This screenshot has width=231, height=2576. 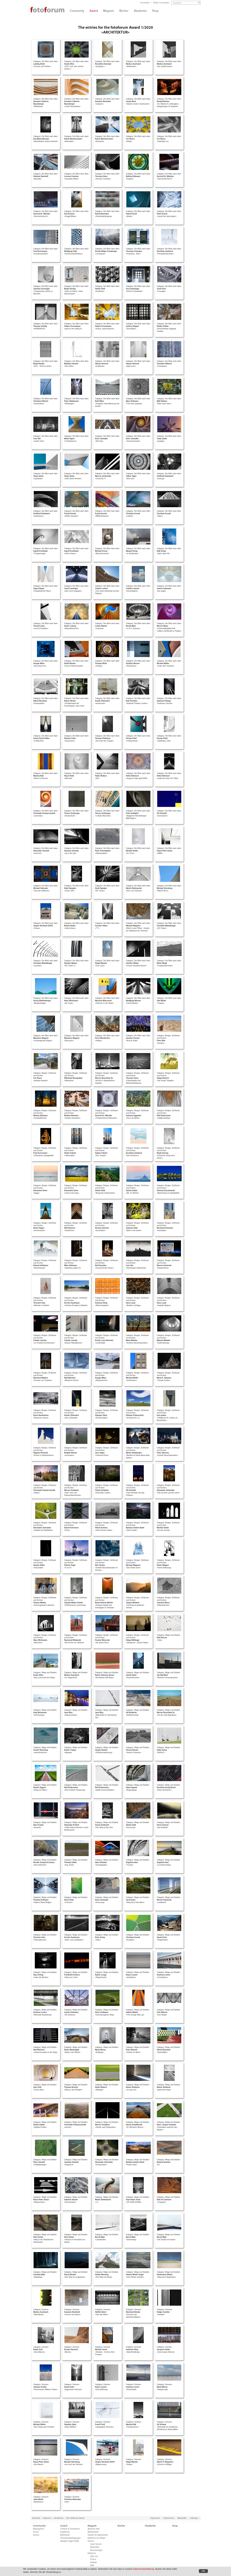 What do you see at coordinates (69, 2541) in the screenshot?
I see `Häufige Fragen (FAQ)` at bounding box center [69, 2541].